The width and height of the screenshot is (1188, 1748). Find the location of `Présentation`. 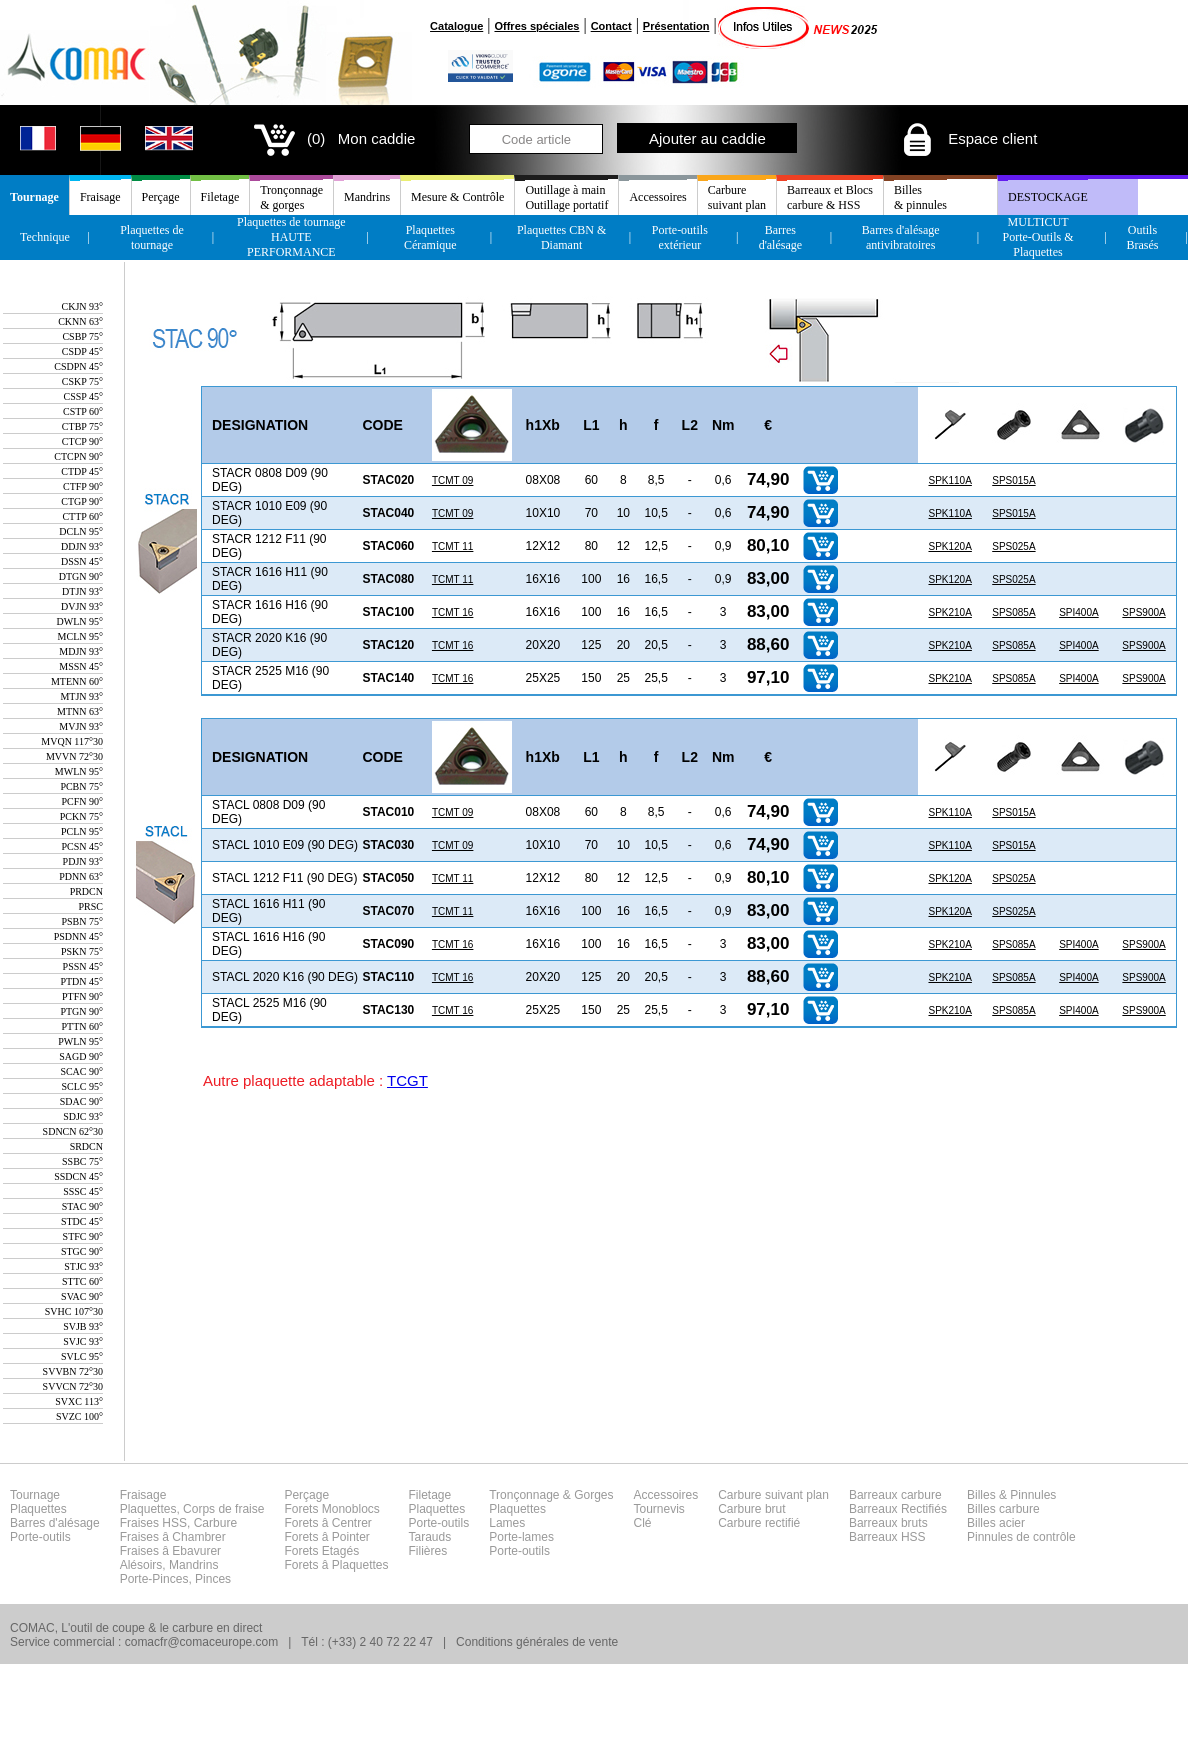

Présentation is located at coordinates (676, 26).